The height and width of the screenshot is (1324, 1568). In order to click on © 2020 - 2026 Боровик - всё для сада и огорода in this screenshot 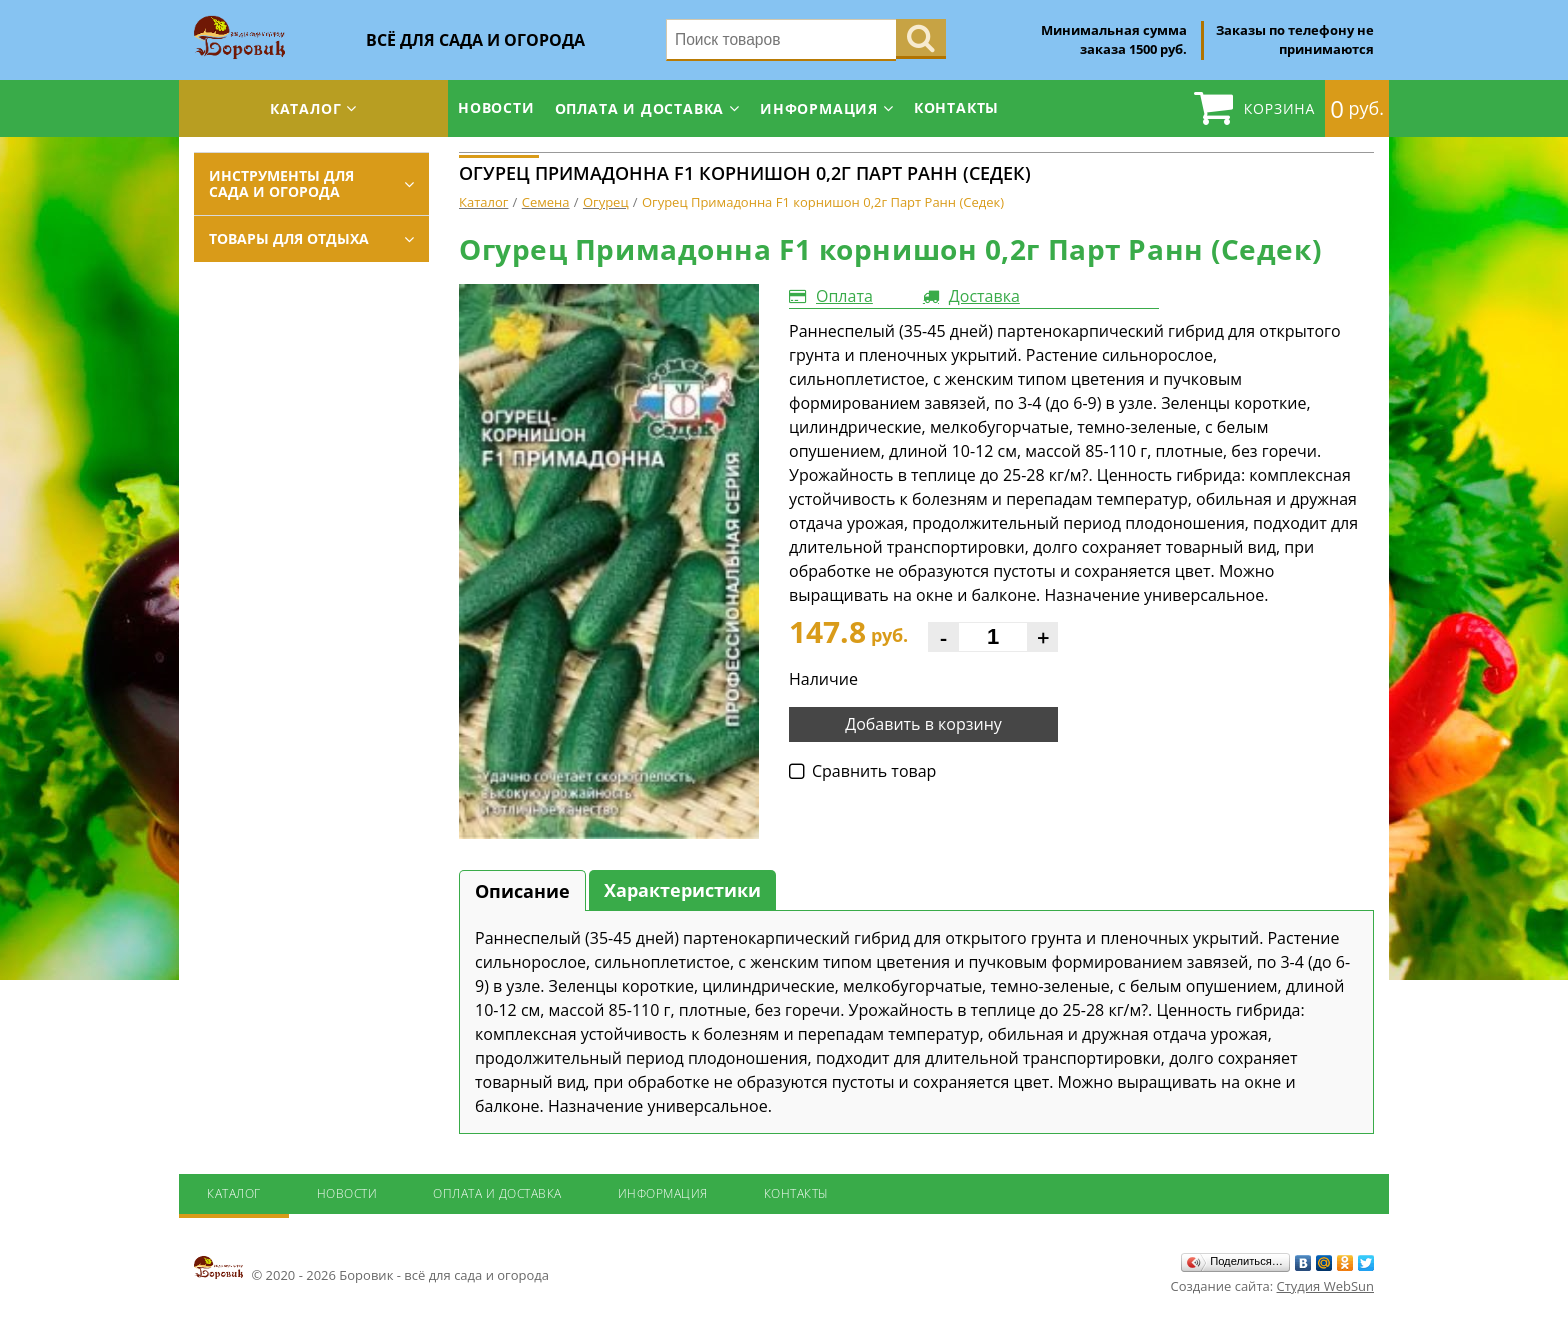, I will do `click(371, 1269)`.